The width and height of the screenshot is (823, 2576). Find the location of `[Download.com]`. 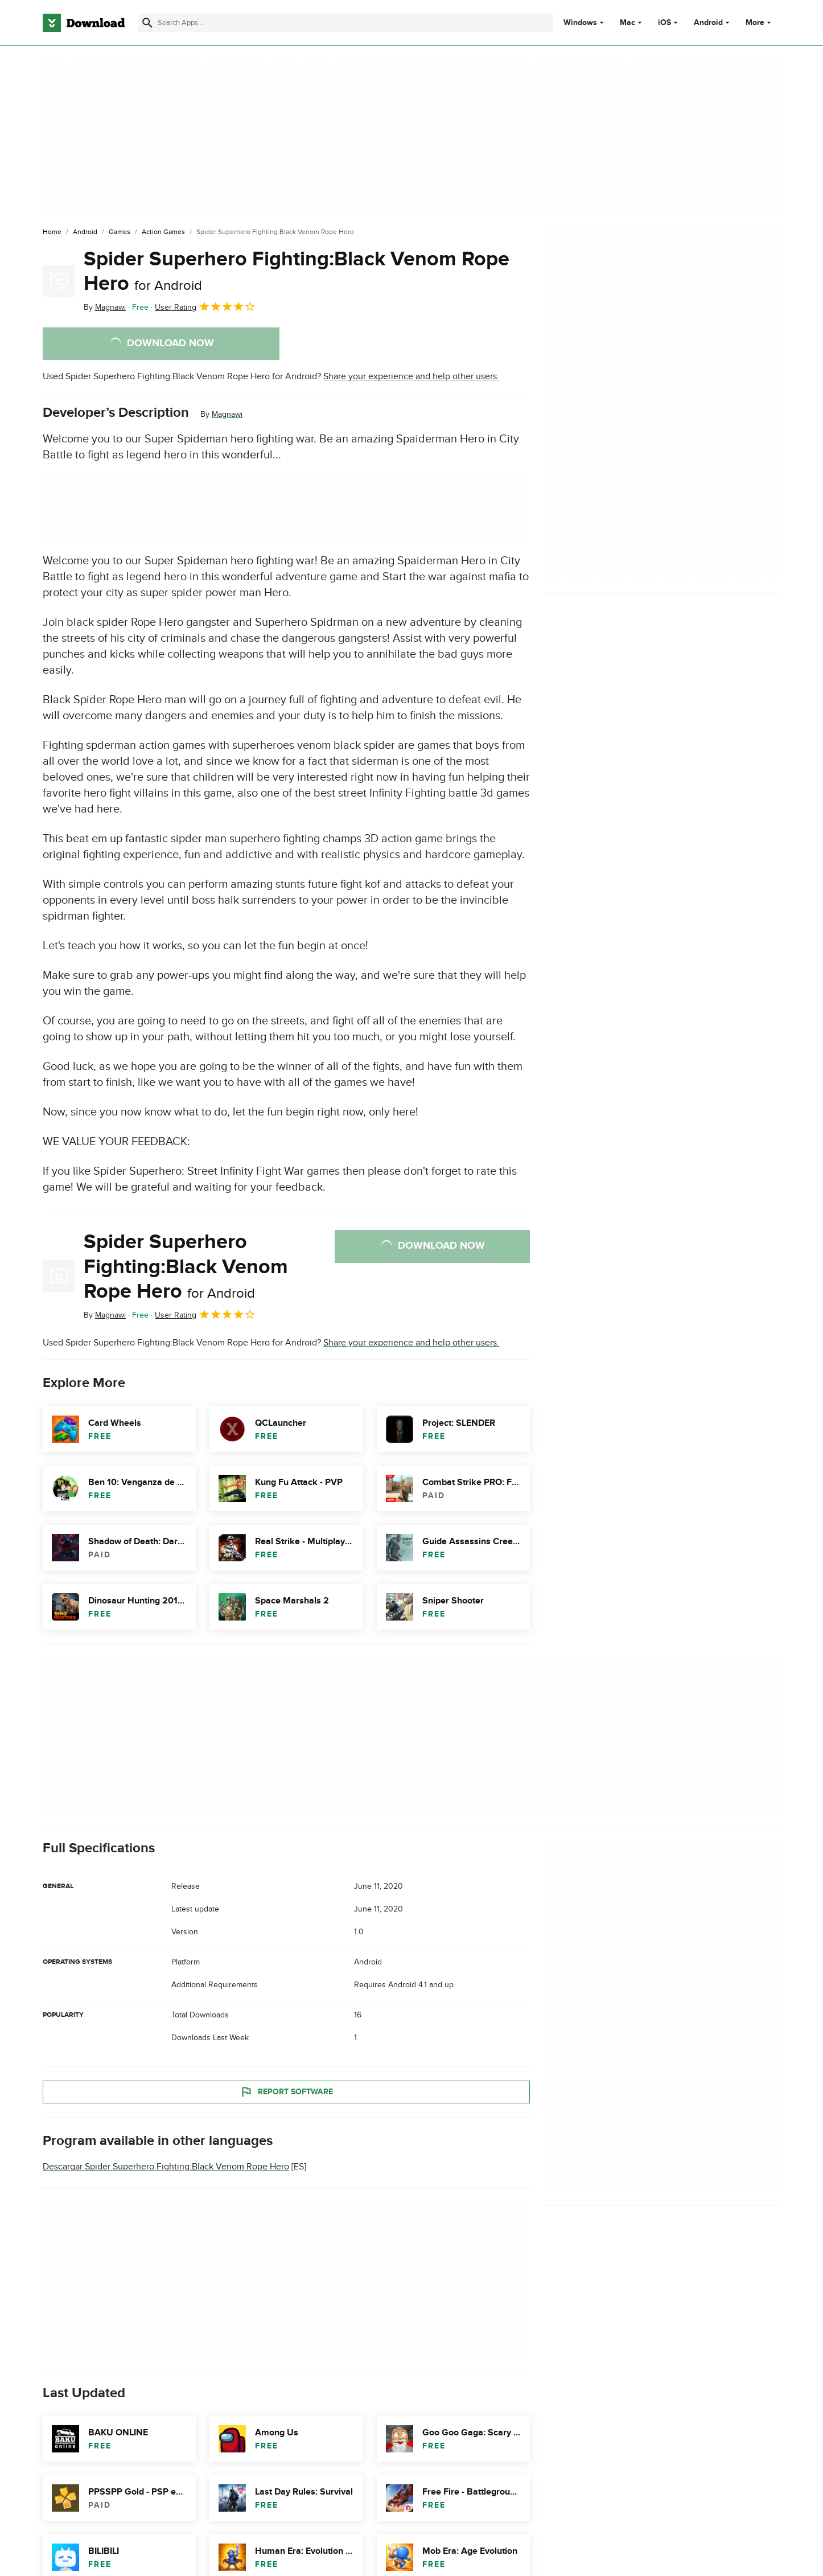

[Download.com] is located at coordinates (84, 23).